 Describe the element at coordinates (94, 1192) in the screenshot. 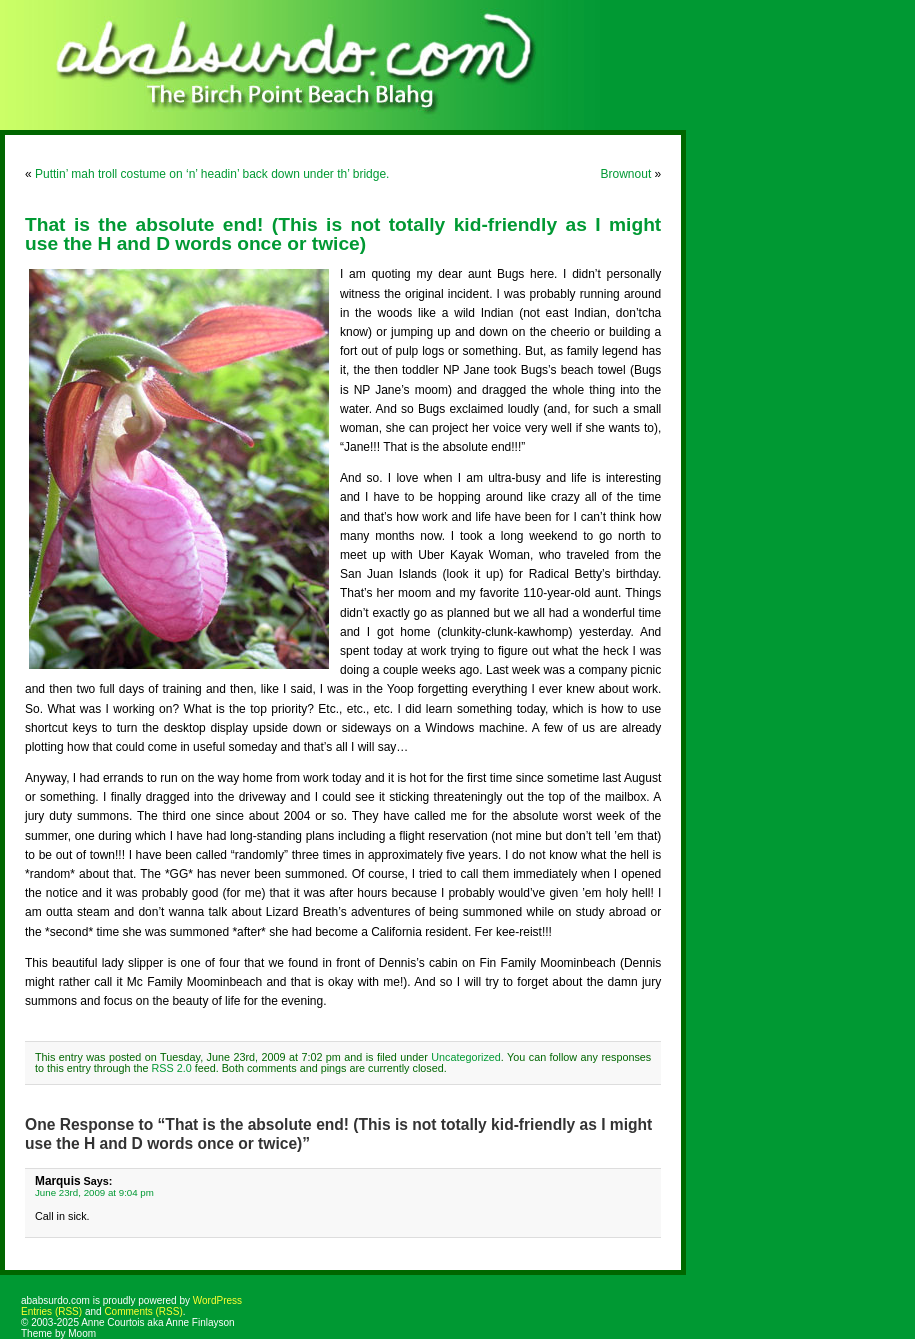

I see `June 23rd, 2009 at 9:04 pm` at that location.